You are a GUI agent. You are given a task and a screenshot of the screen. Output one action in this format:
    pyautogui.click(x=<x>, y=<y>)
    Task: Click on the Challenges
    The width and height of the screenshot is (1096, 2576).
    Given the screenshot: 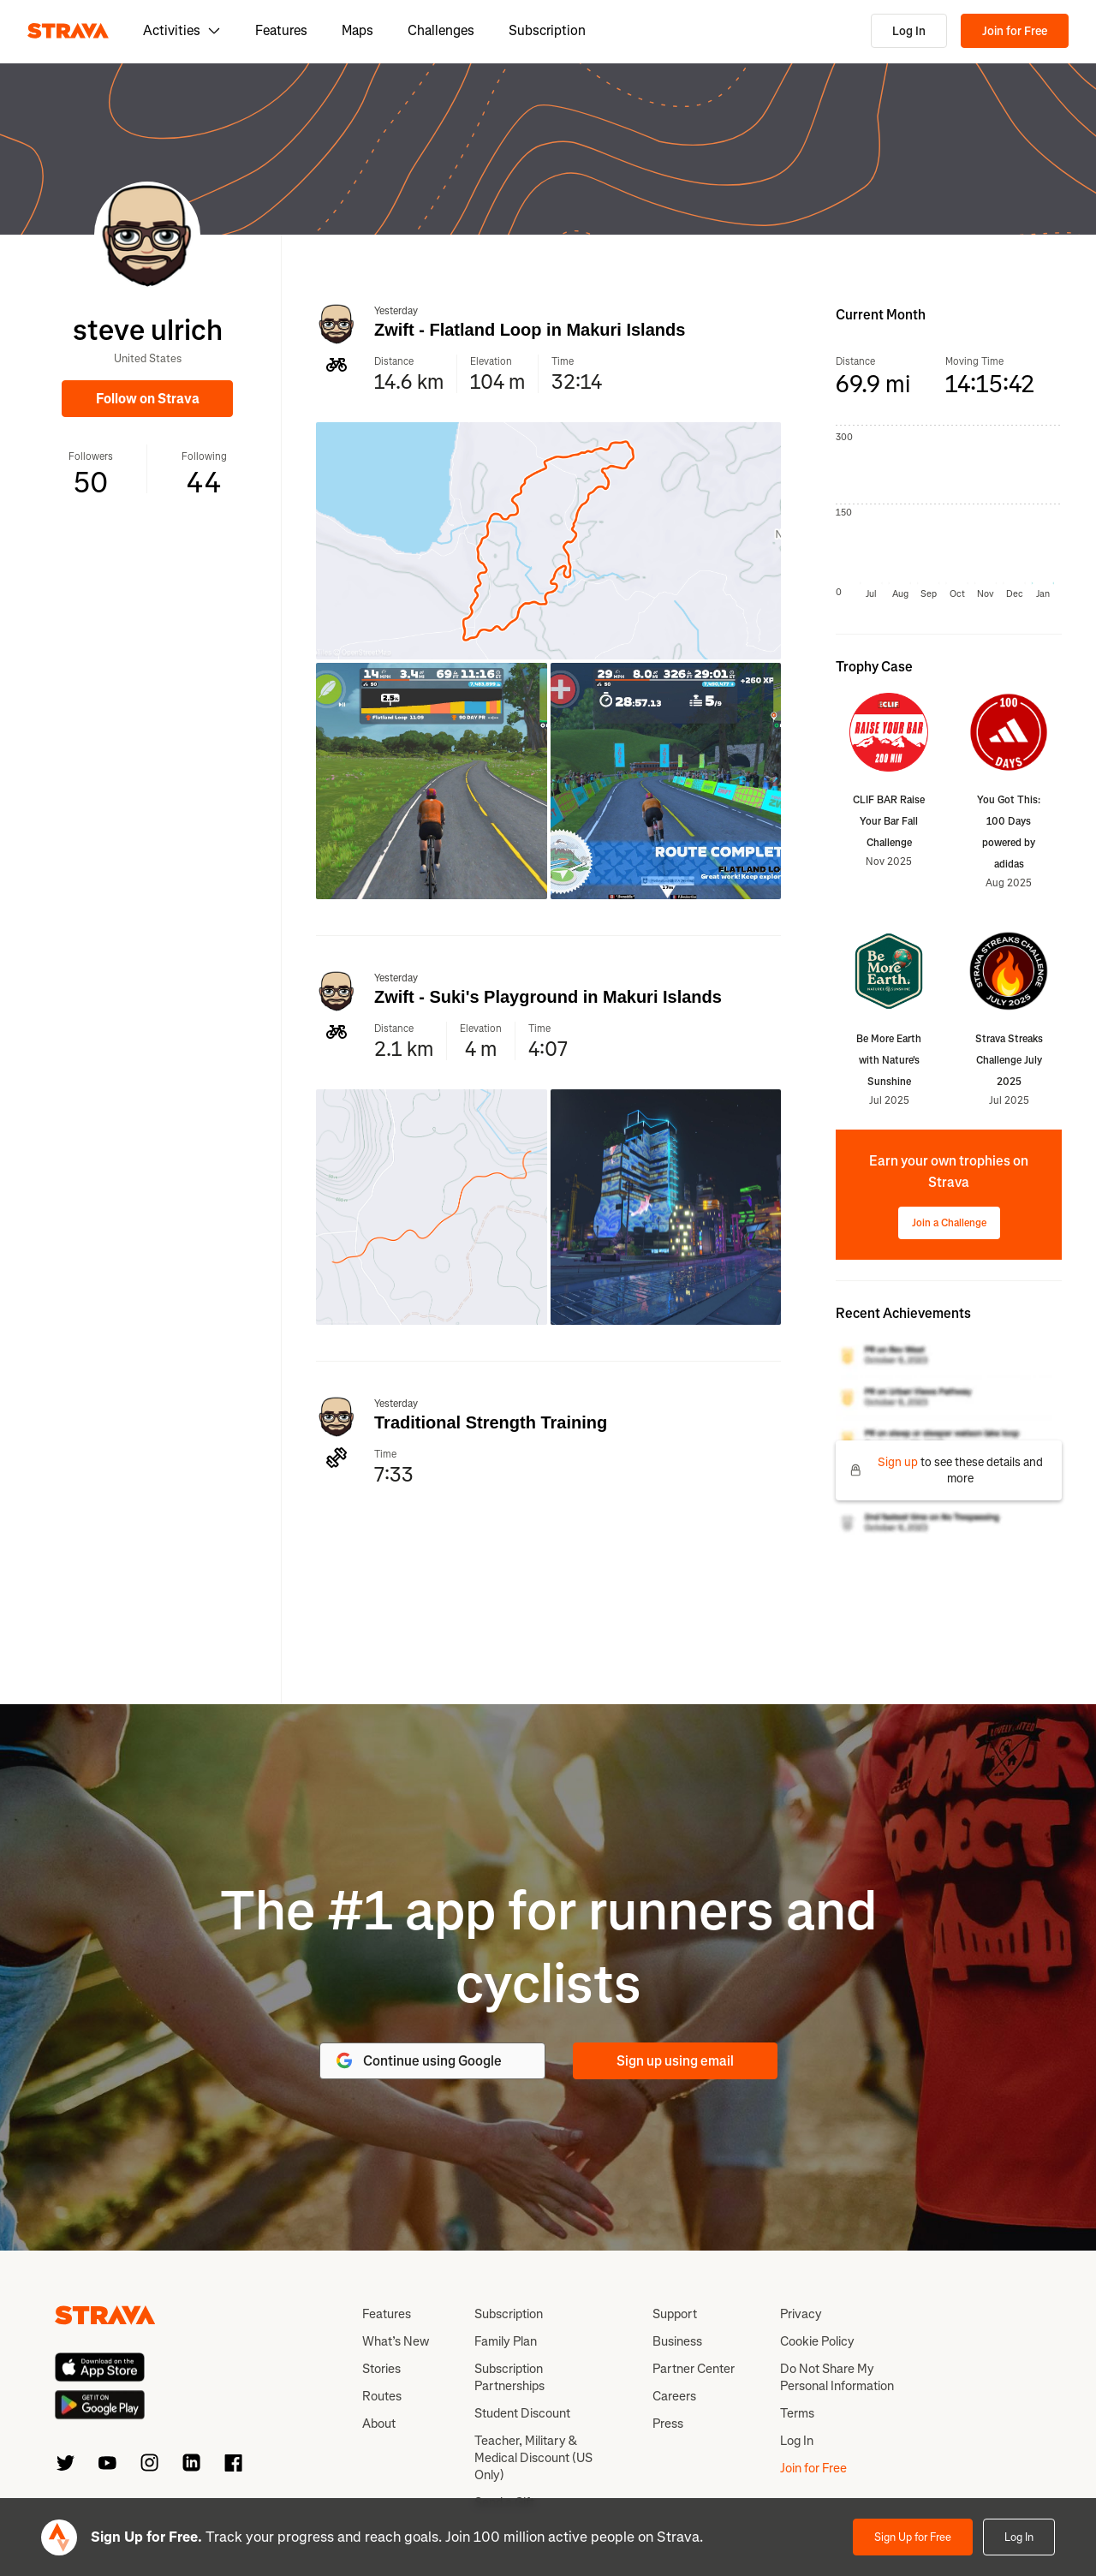 What is the action you would take?
    pyautogui.click(x=441, y=30)
    